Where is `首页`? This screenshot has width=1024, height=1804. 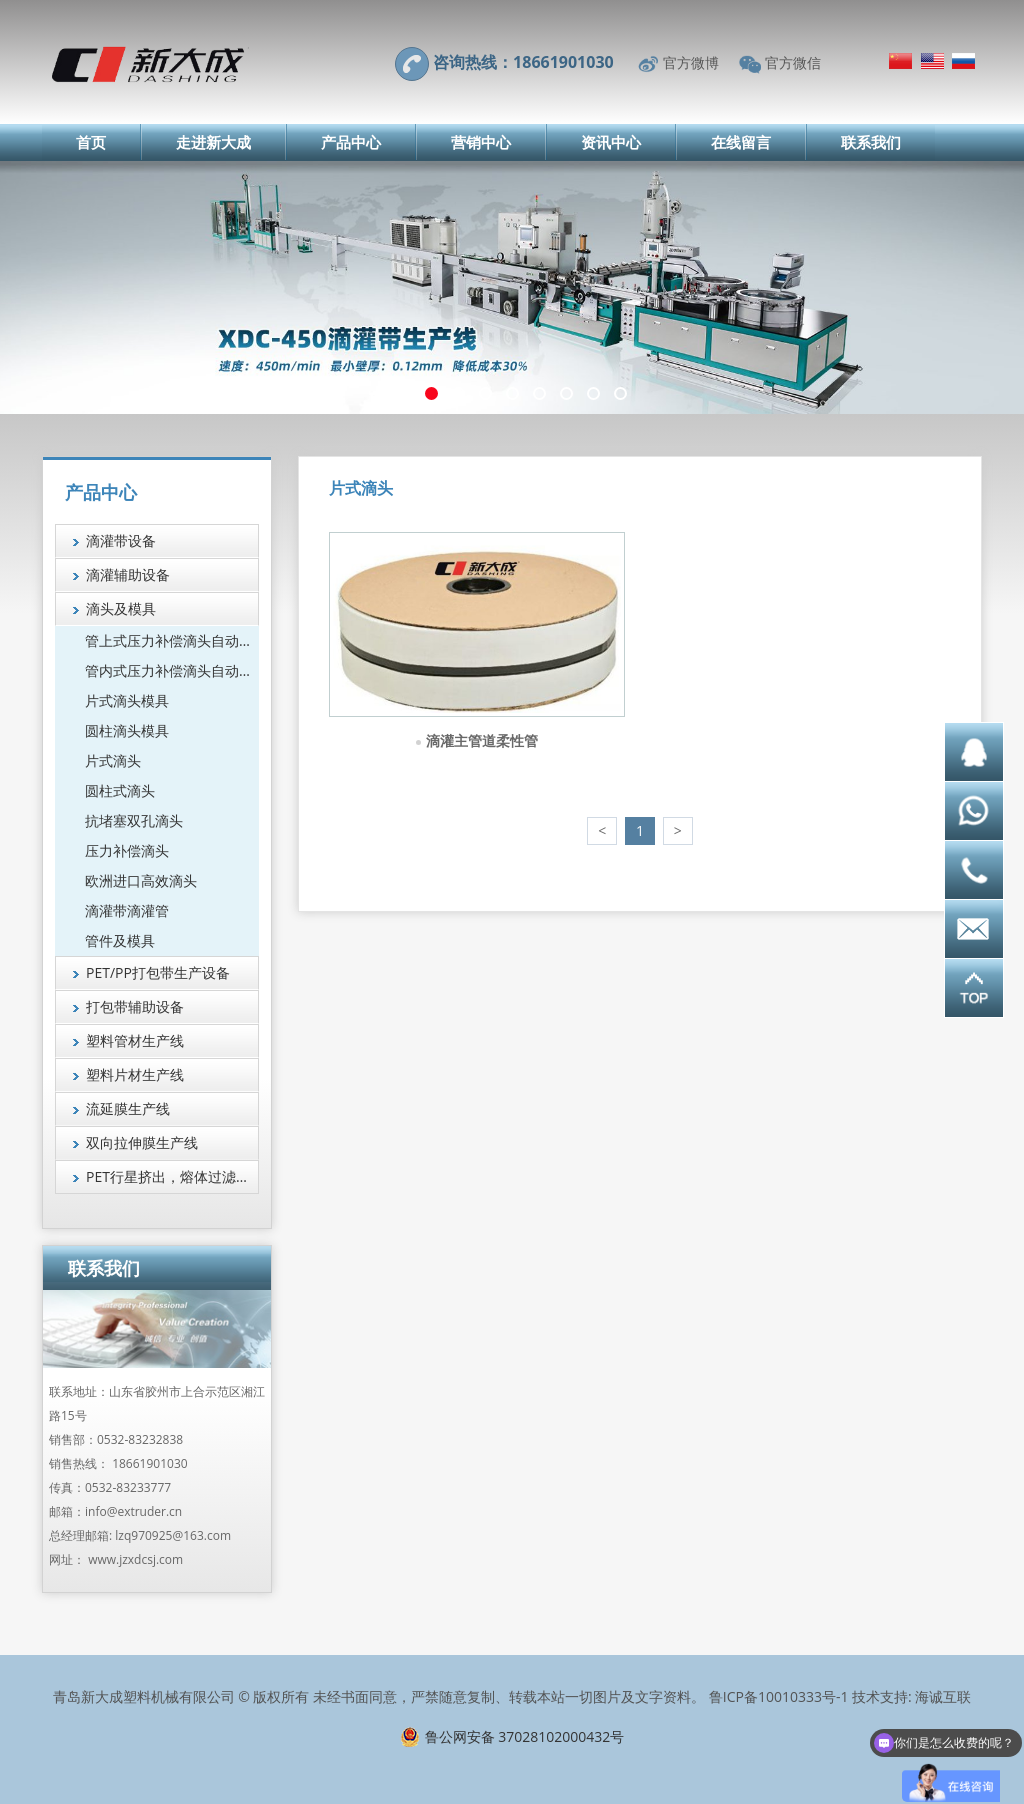
首页 is located at coordinates (91, 142).